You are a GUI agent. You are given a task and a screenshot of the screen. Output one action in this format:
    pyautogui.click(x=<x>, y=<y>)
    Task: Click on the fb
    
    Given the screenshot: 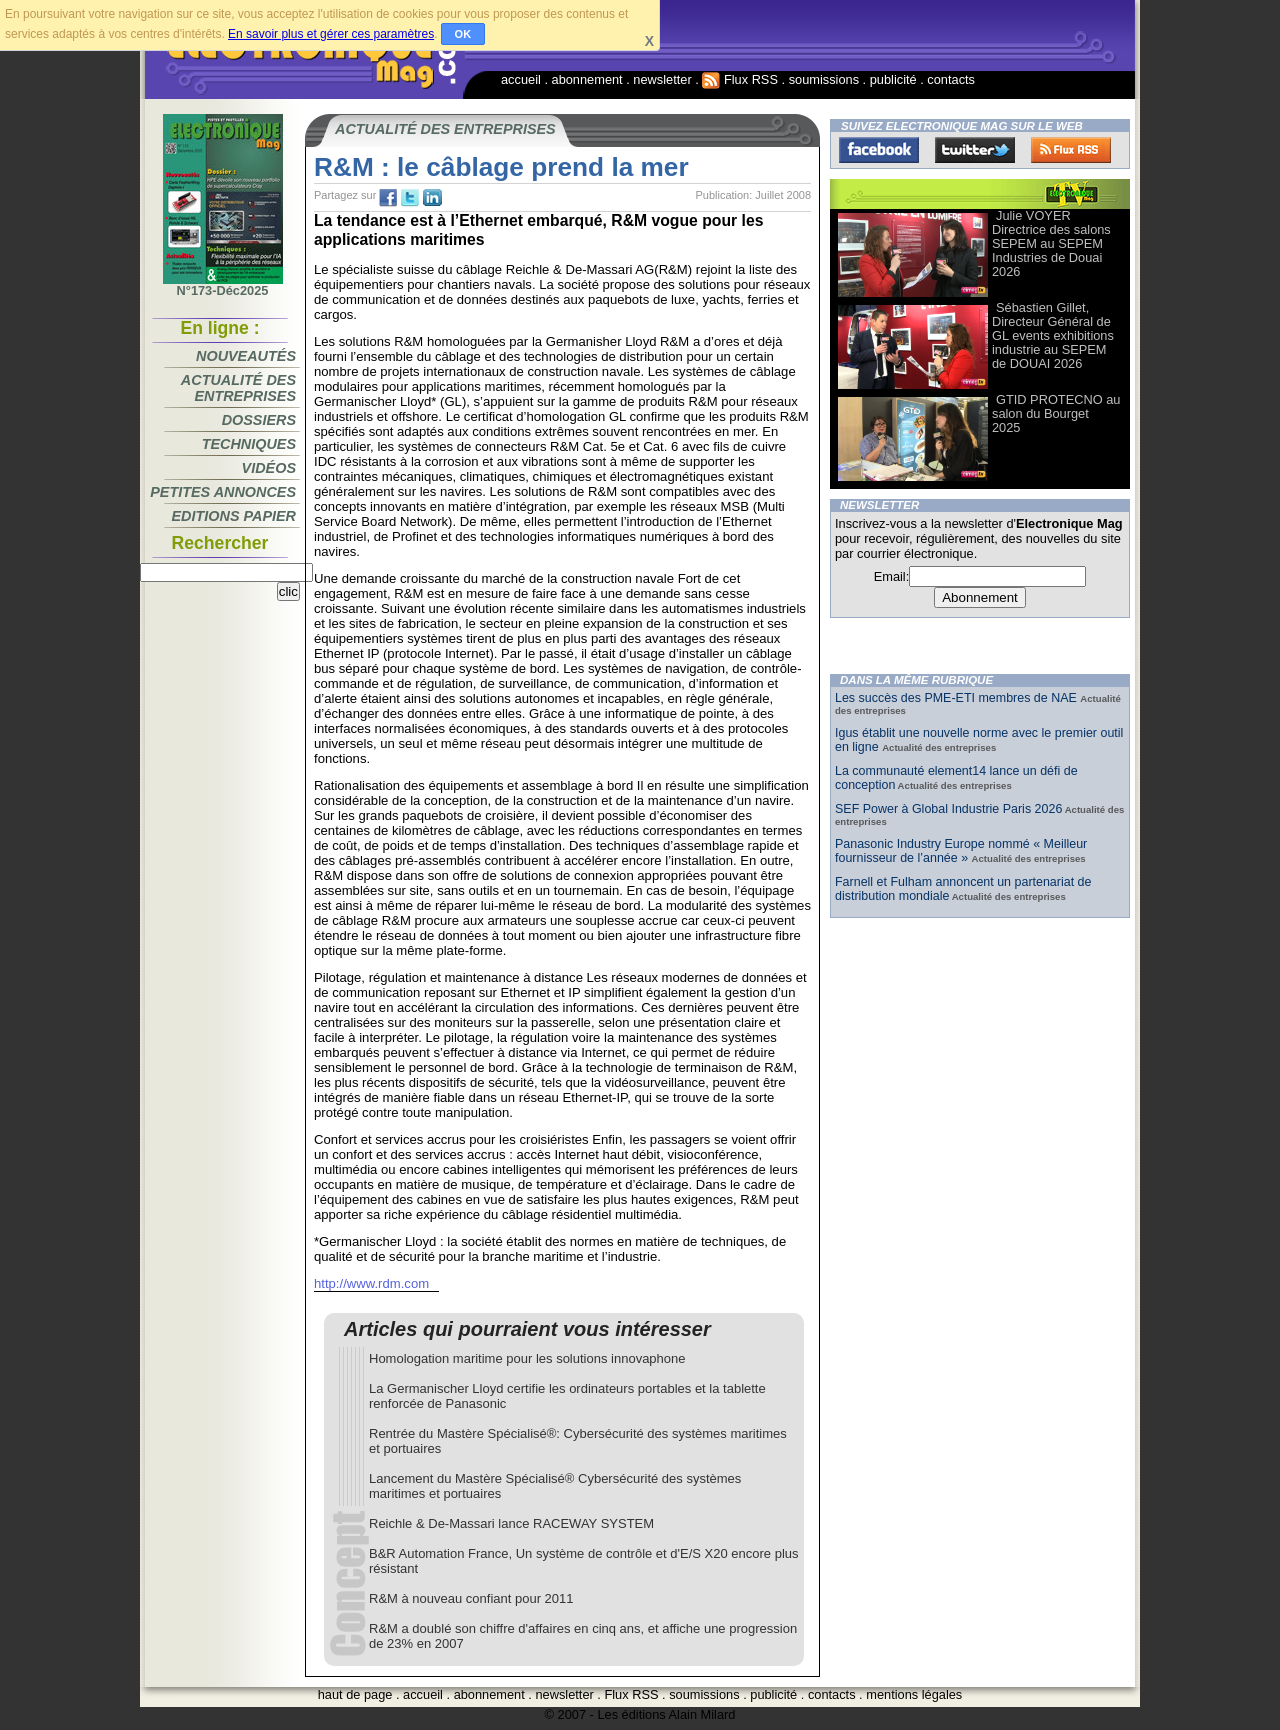 What is the action you would take?
    pyautogui.click(x=388, y=198)
    